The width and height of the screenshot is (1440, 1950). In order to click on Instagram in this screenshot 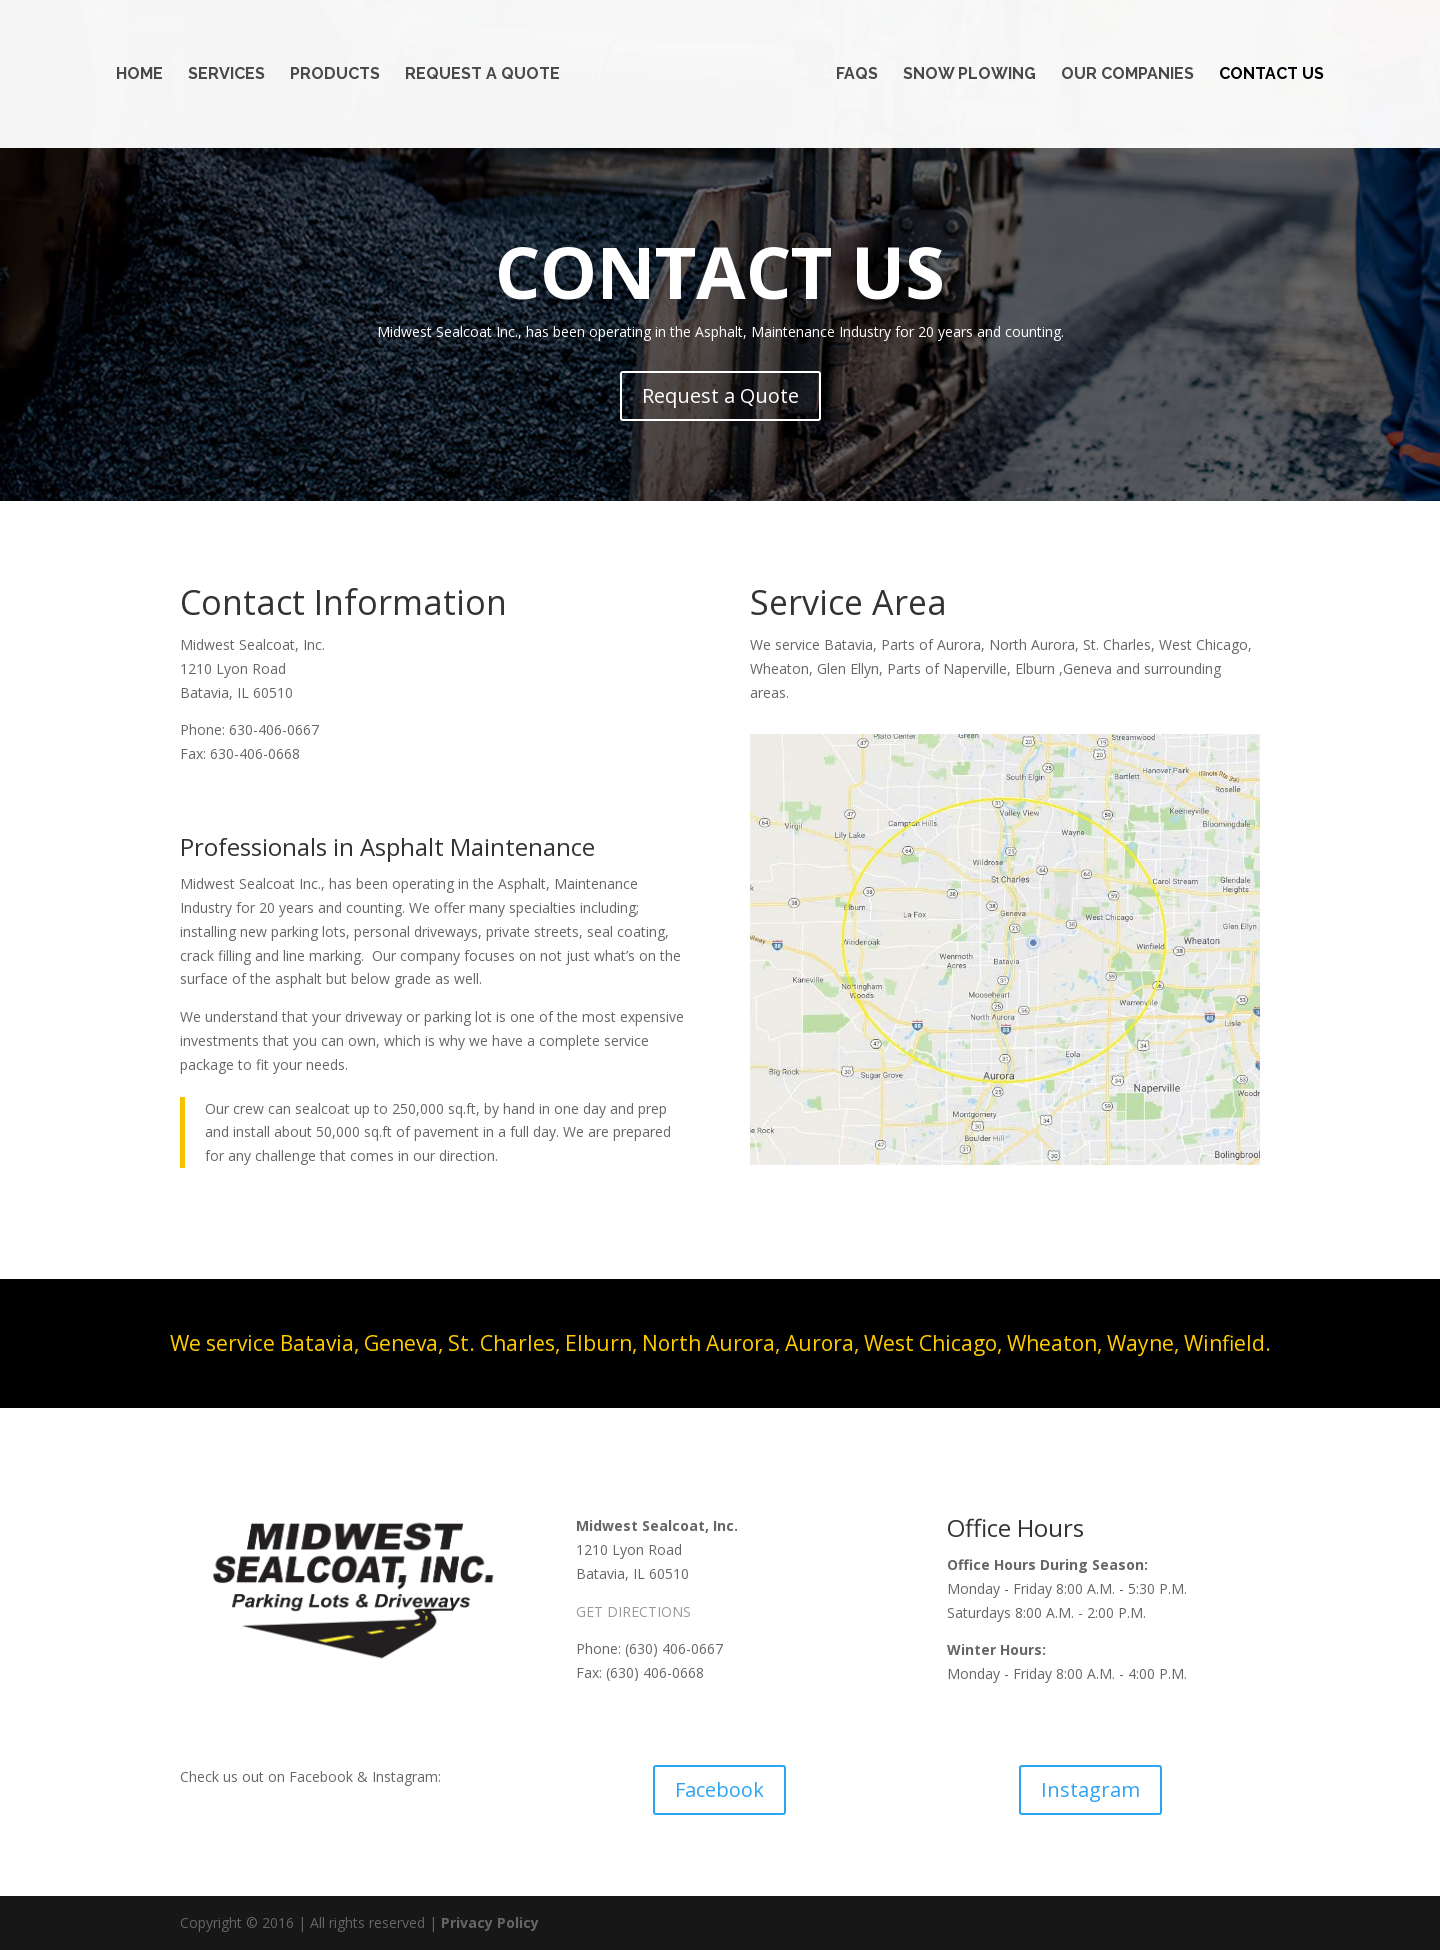, I will do `click(1090, 1789)`.